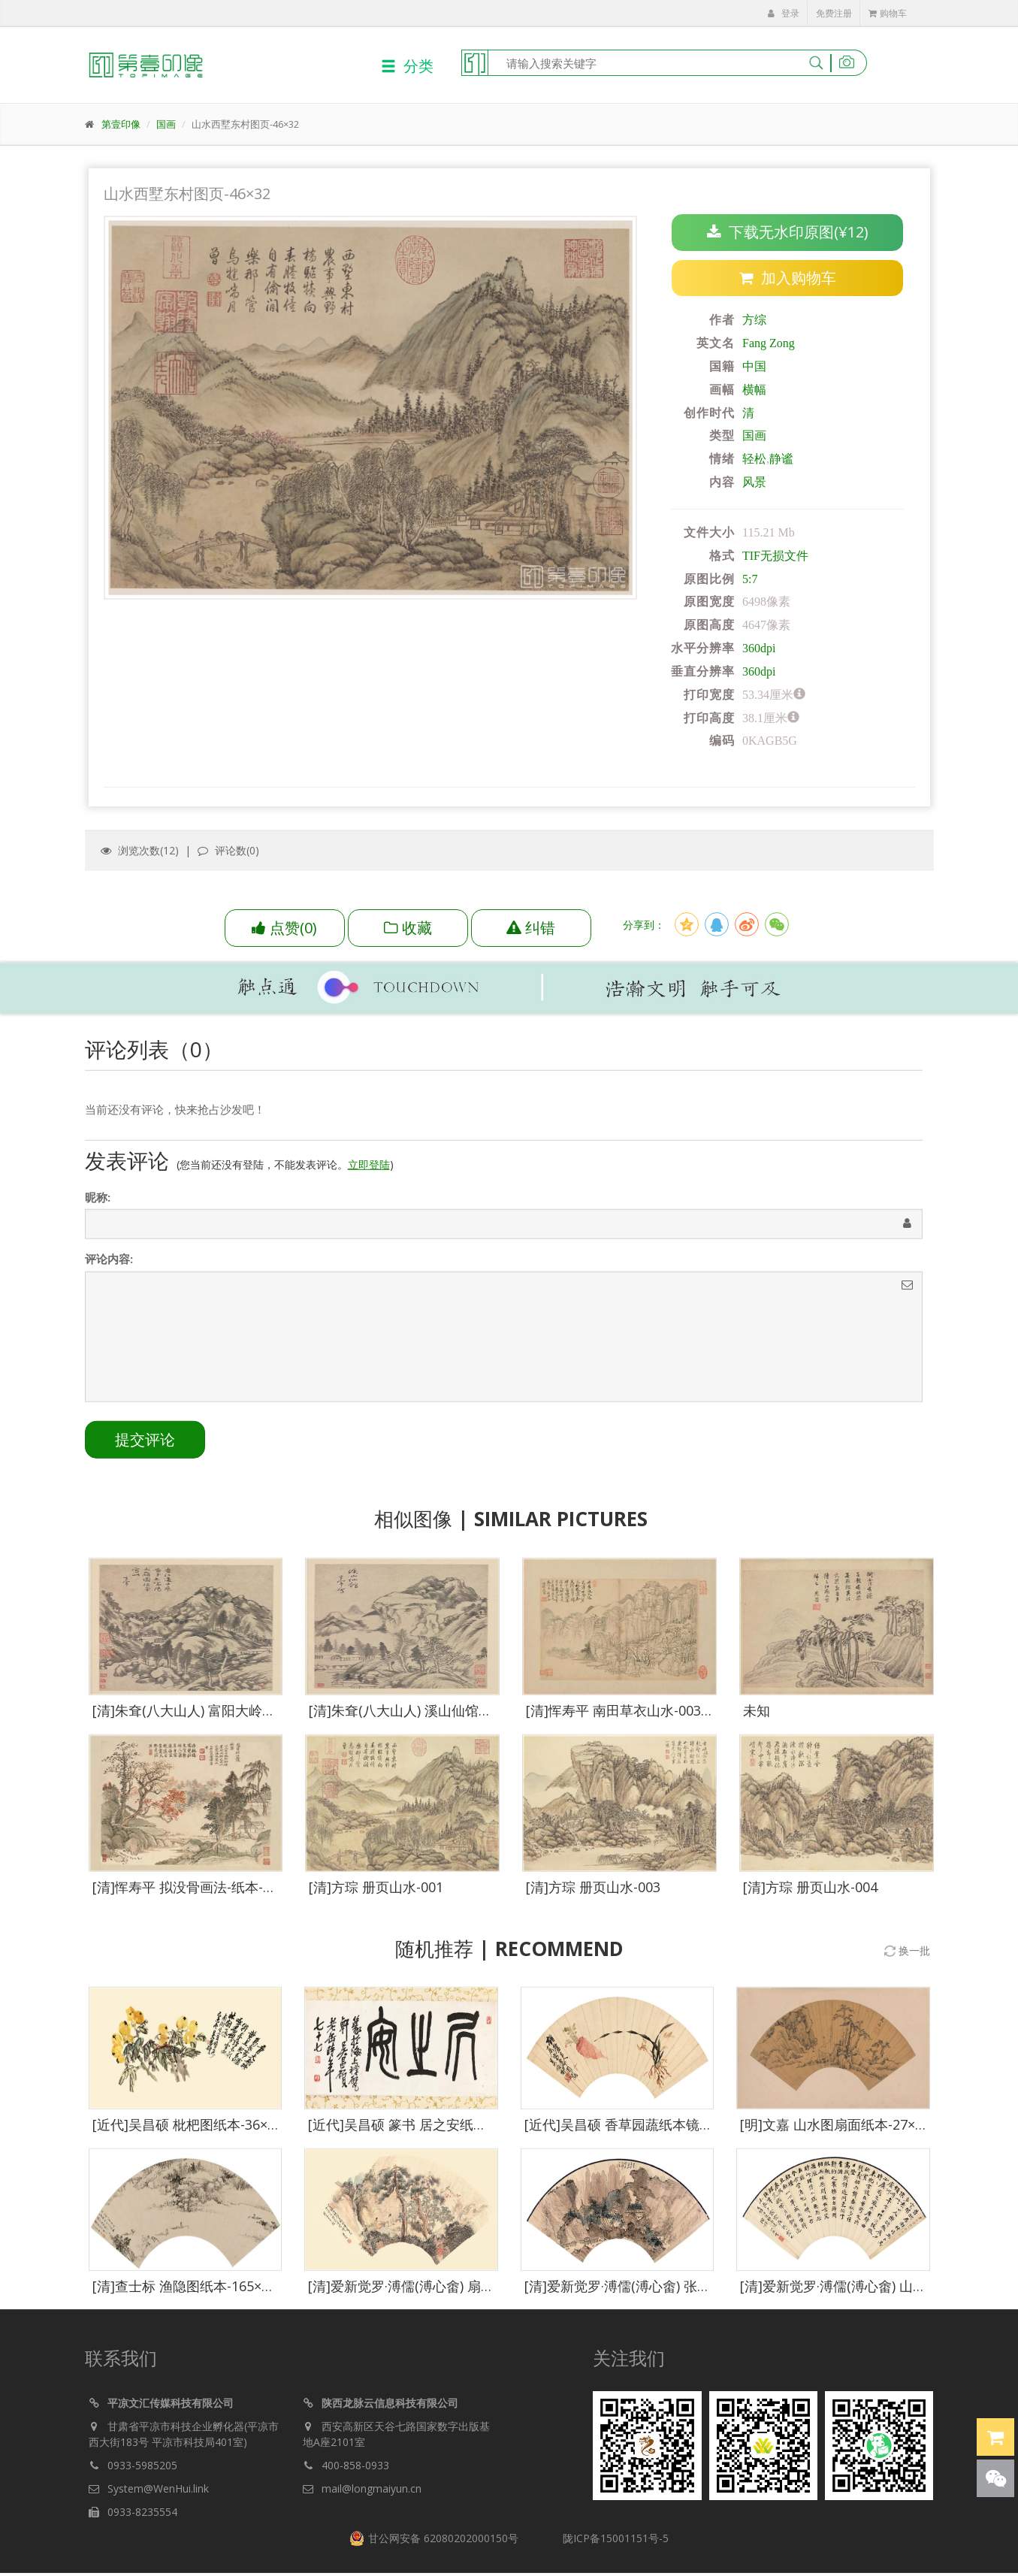 The height and width of the screenshot is (2576, 1018). Describe the element at coordinates (435, 1718) in the screenshot. I see `[清]朱耷(八大山人) 溪山仙馆图纸本-50×40` at that location.